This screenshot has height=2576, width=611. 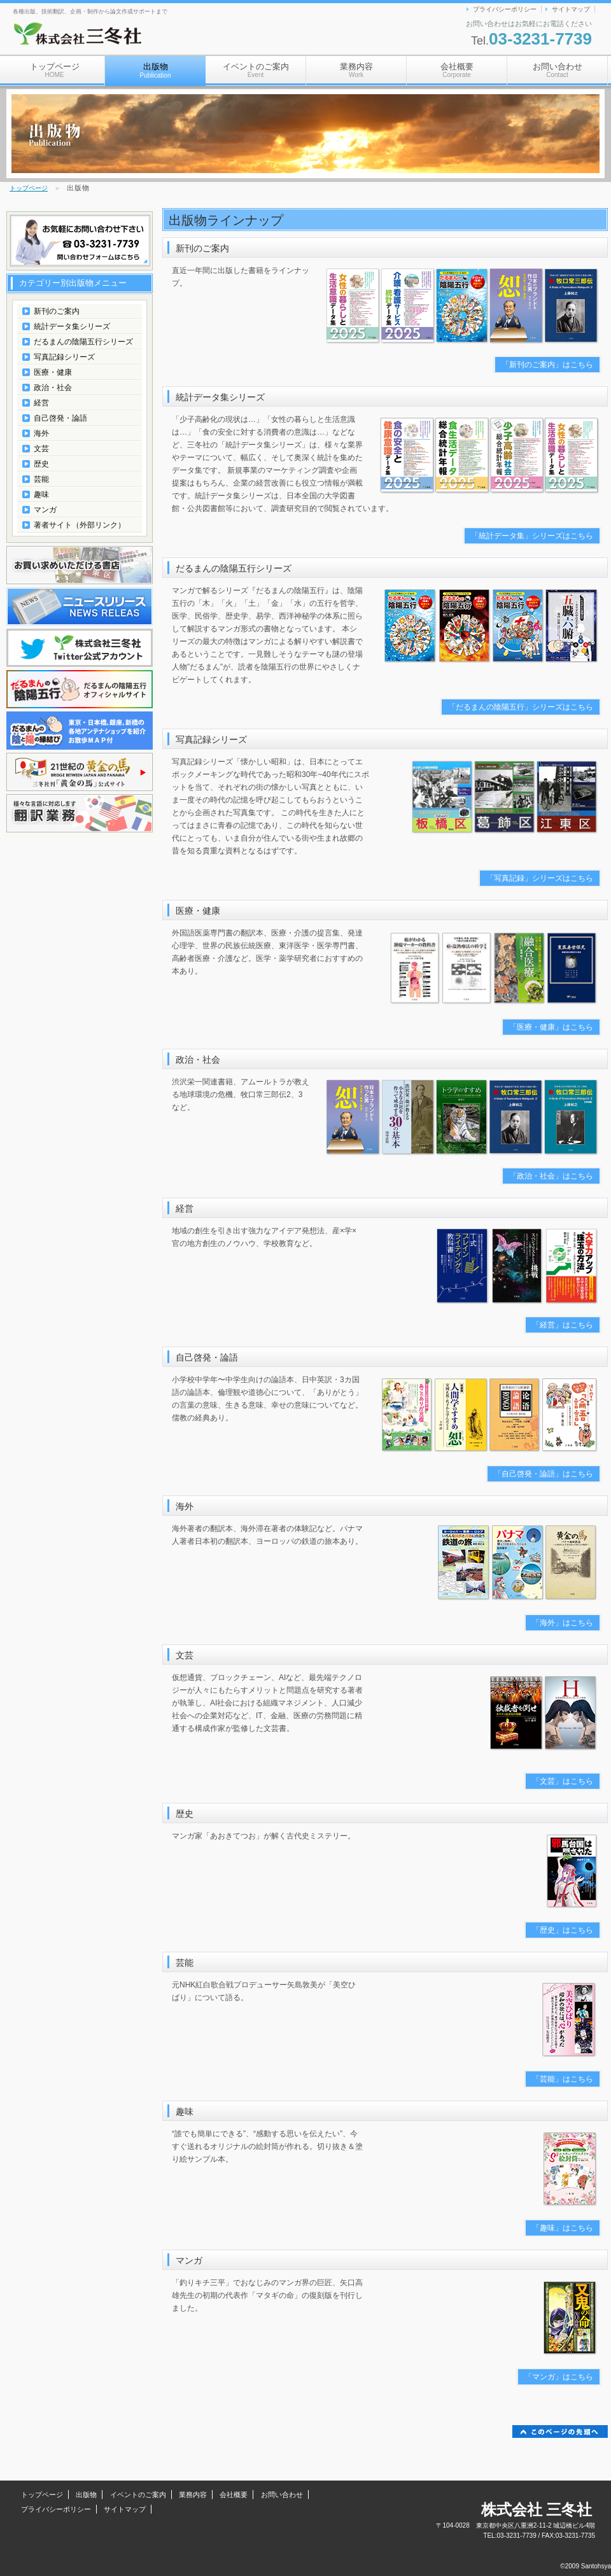 I want to click on 歴史, so click(x=41, y=463).